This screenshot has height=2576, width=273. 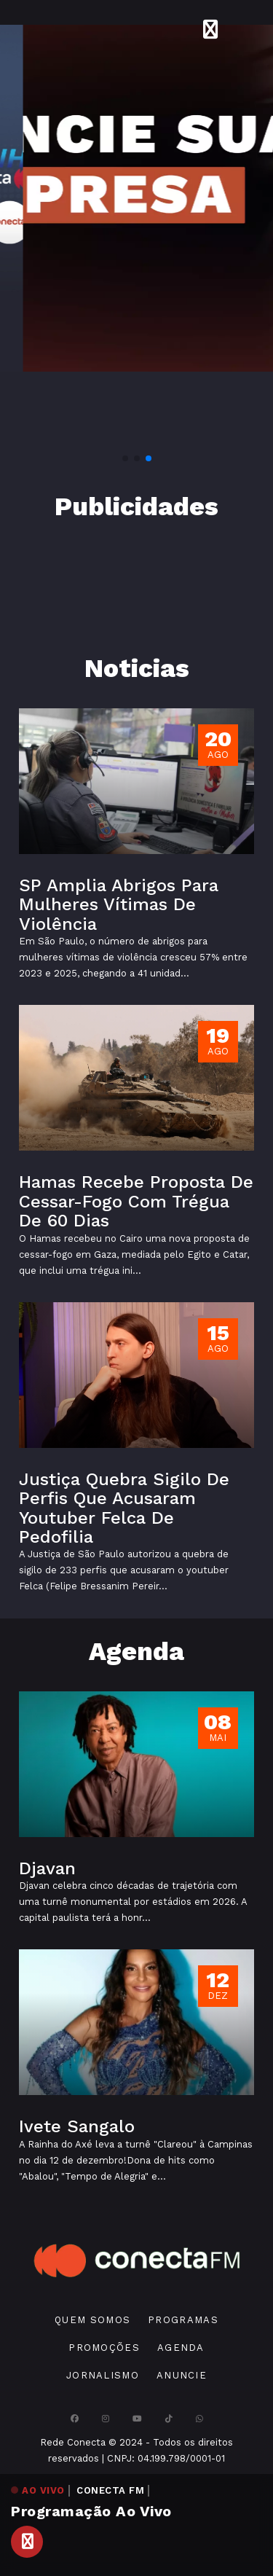 I want to click on SP Amplia Abrigos Para Mulheres Vítimas De Violência, so click(x=118, y=904).